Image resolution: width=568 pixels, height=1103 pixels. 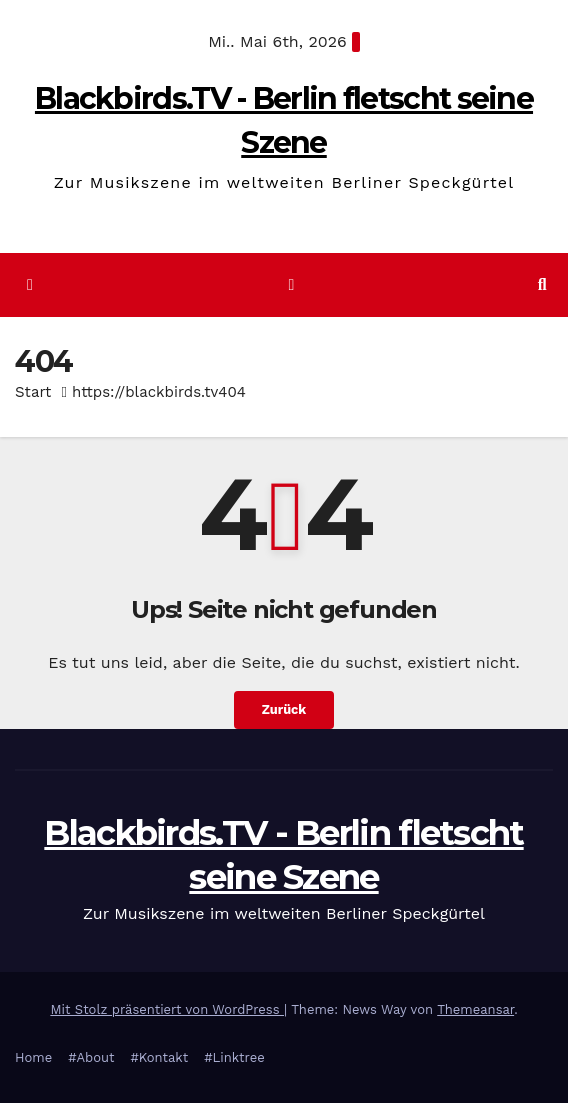 I want to click on #Kontakt, so click(x=159, y=1057).